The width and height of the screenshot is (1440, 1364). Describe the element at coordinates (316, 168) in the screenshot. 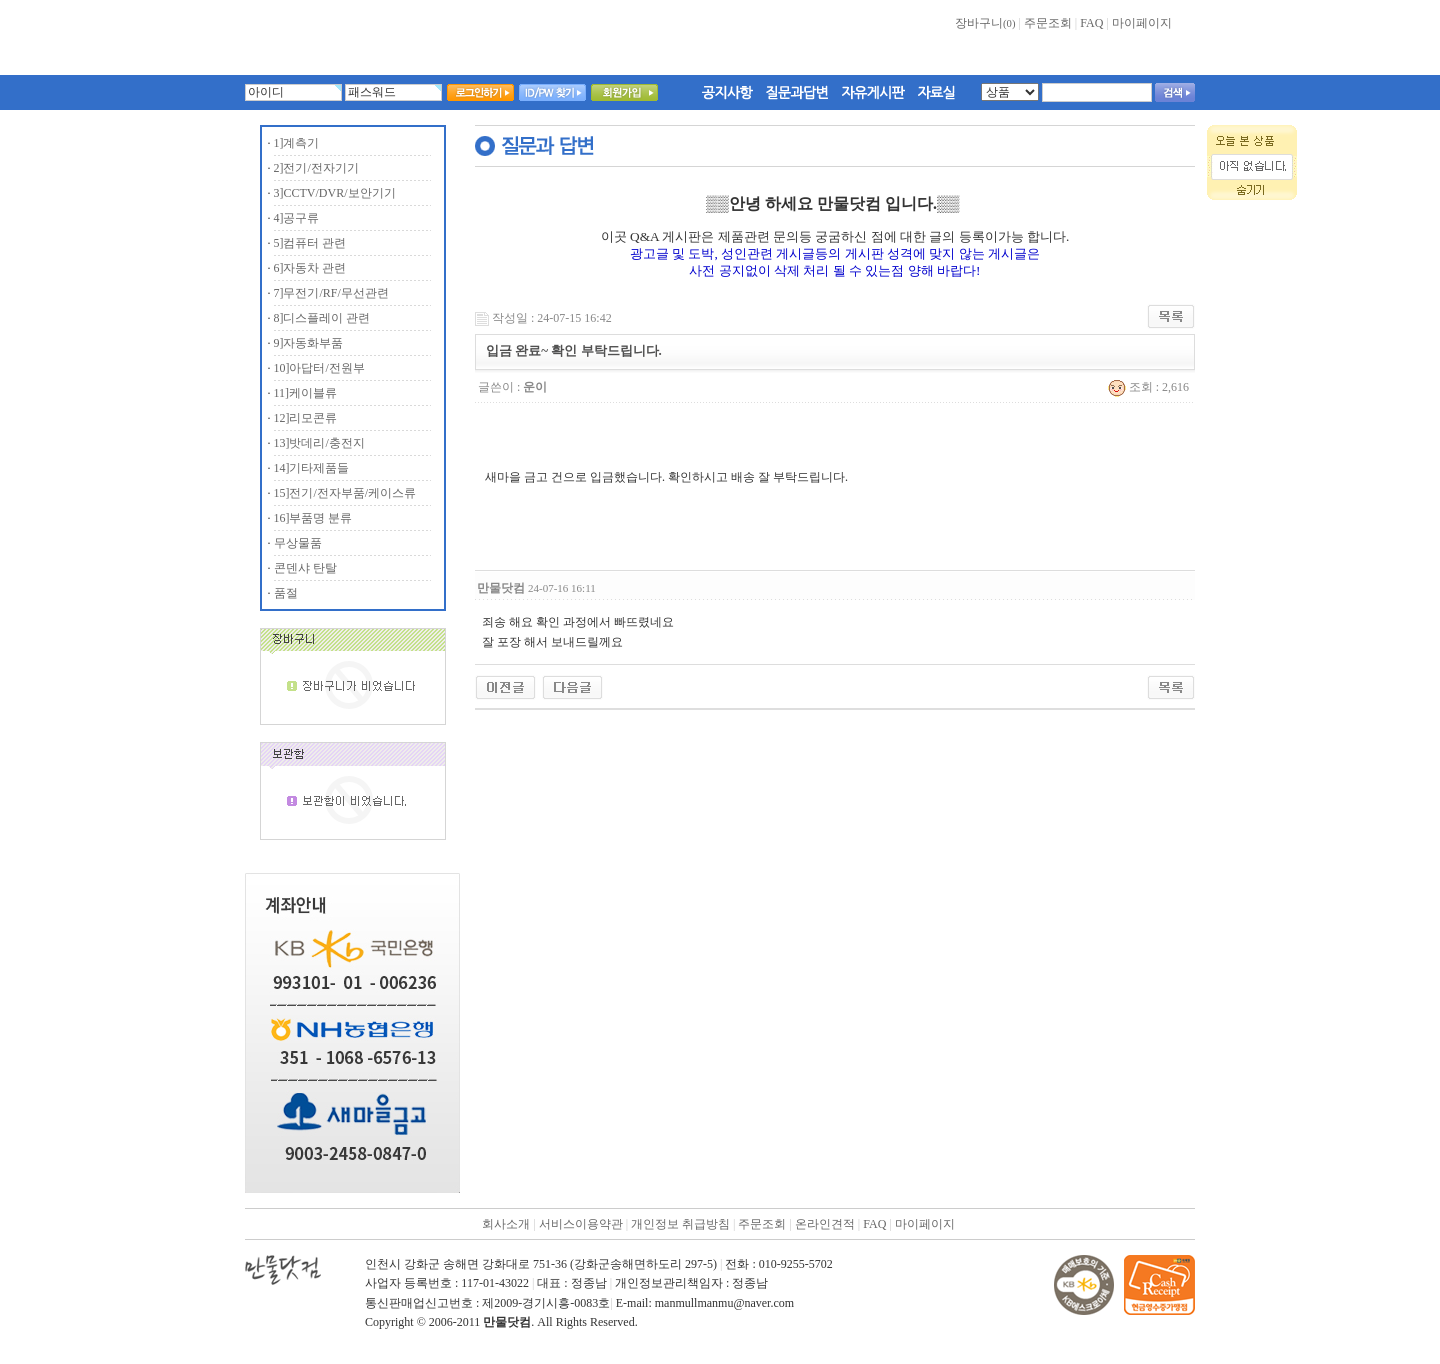

I see `2]전기/전자기기` at that location.